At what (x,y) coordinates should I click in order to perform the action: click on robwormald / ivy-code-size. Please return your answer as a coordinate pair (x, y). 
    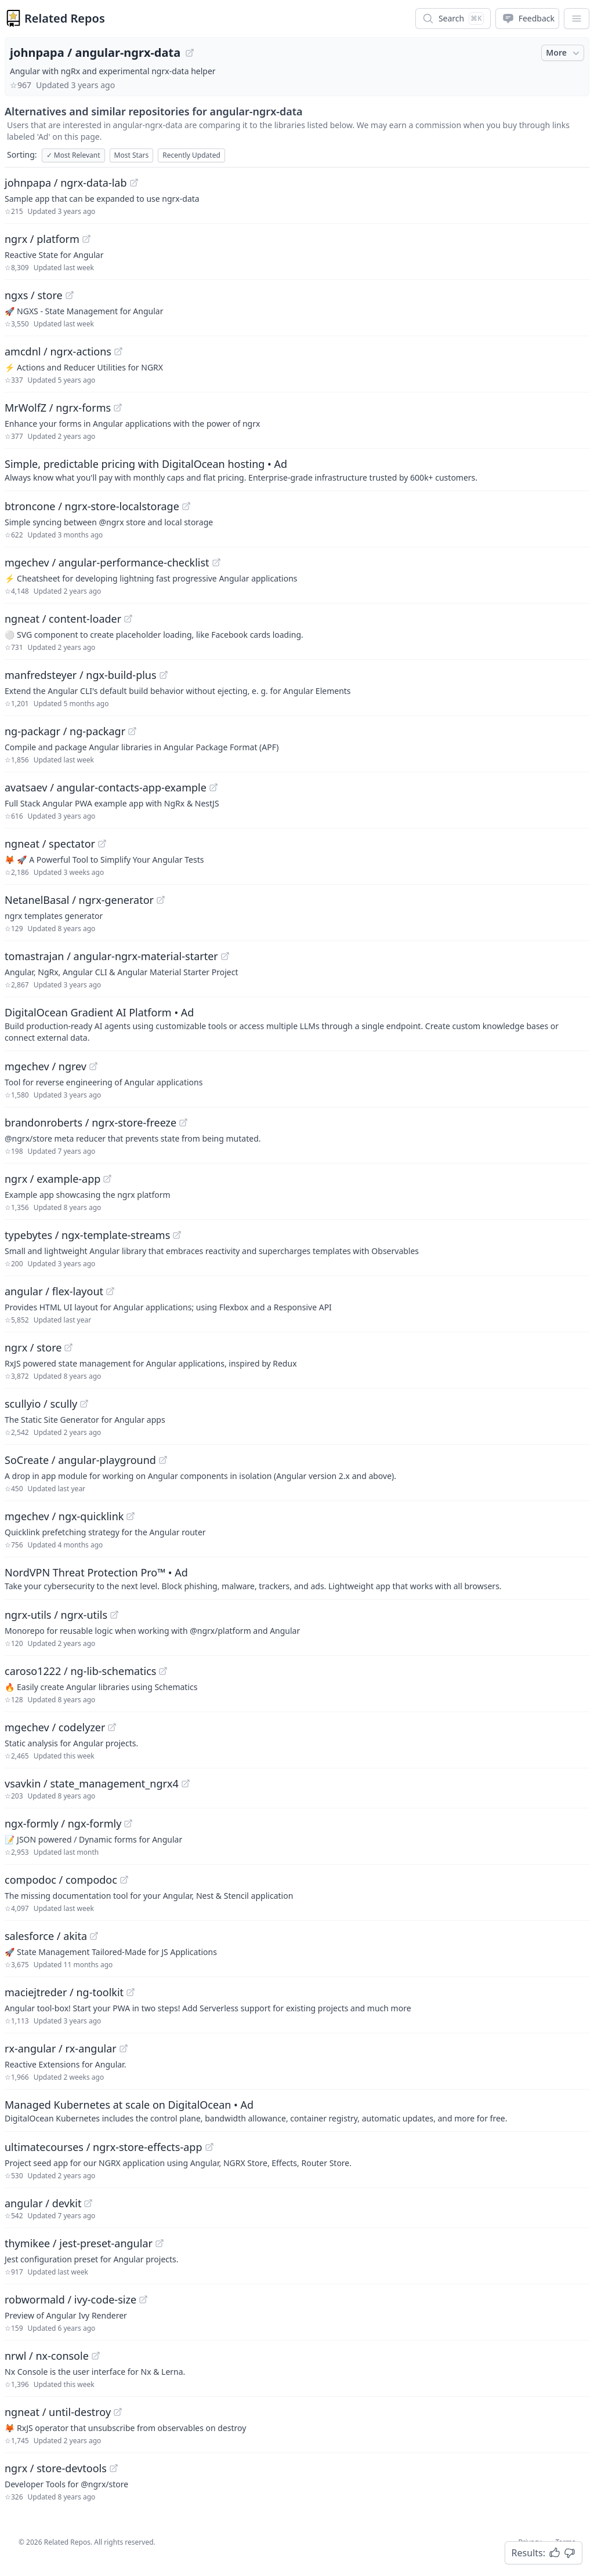
    Looking at the image, I should click on (70, 2299).